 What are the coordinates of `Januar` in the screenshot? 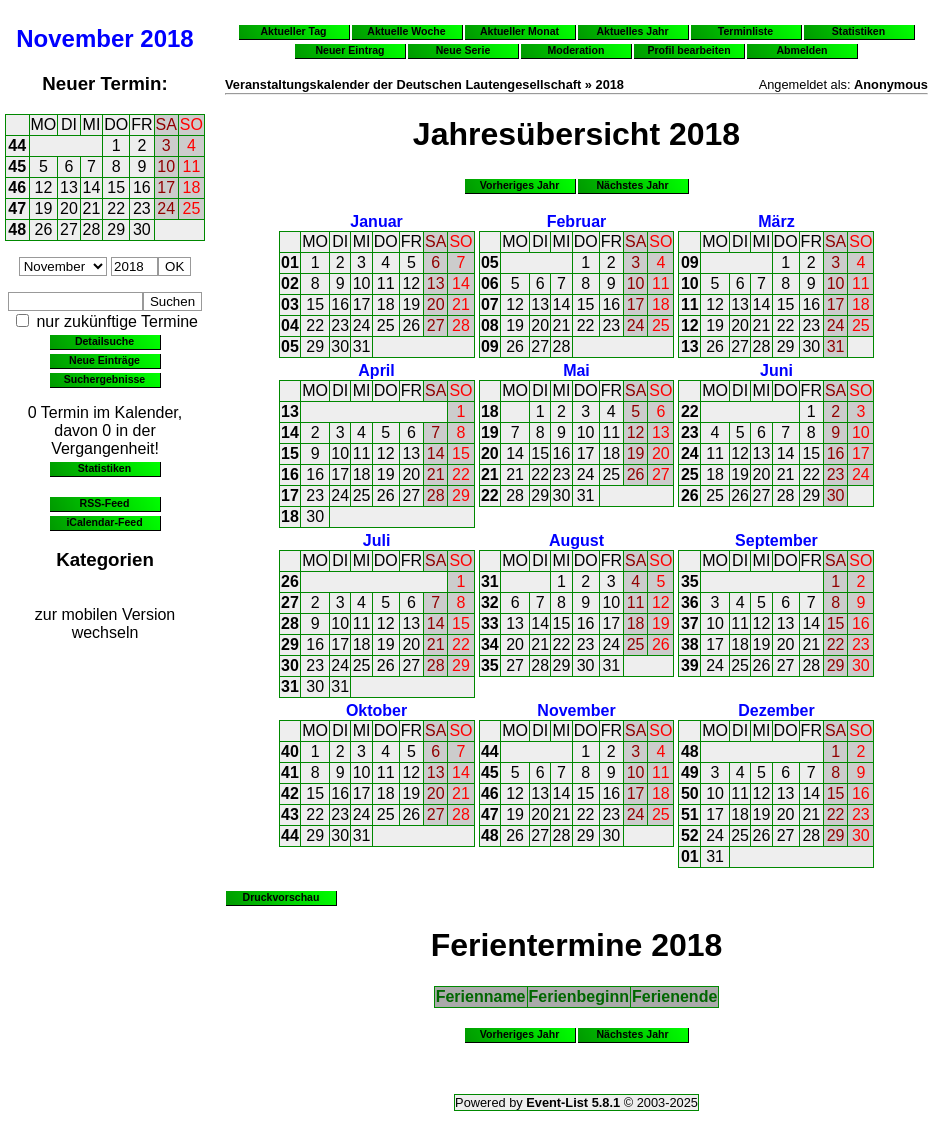 It's located at (376, 221).